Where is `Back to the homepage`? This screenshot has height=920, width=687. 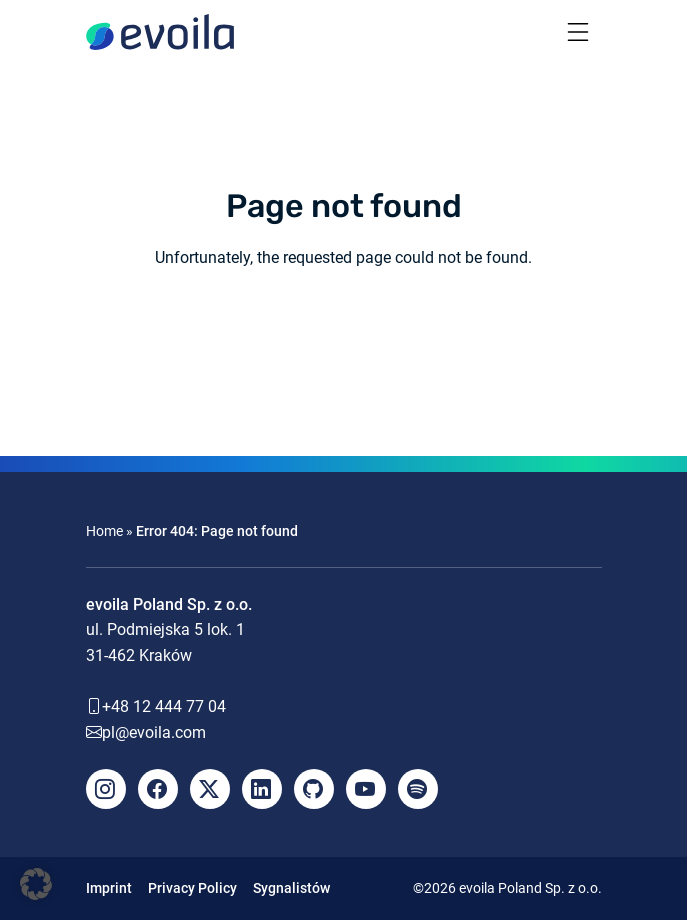
Back to the homepage is located at coordinates (344, 331).